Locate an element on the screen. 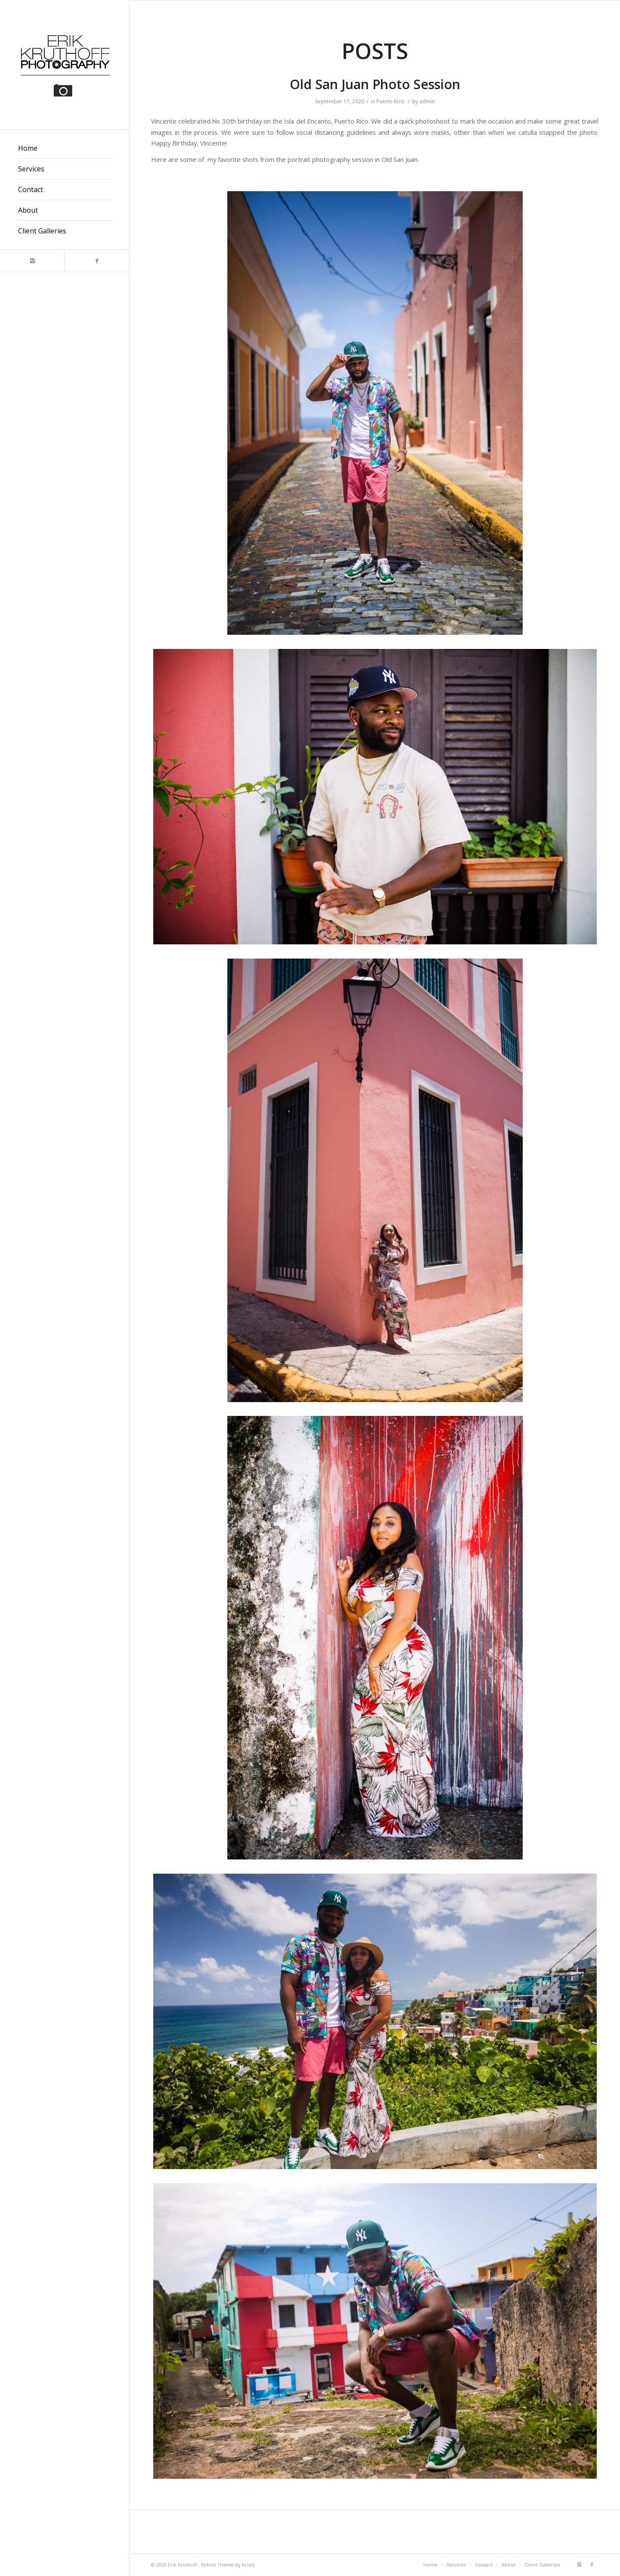 Image resolution: width=620 pixels, height=2576 pixels. Puerto Rico is located at coordinates (390, 101).